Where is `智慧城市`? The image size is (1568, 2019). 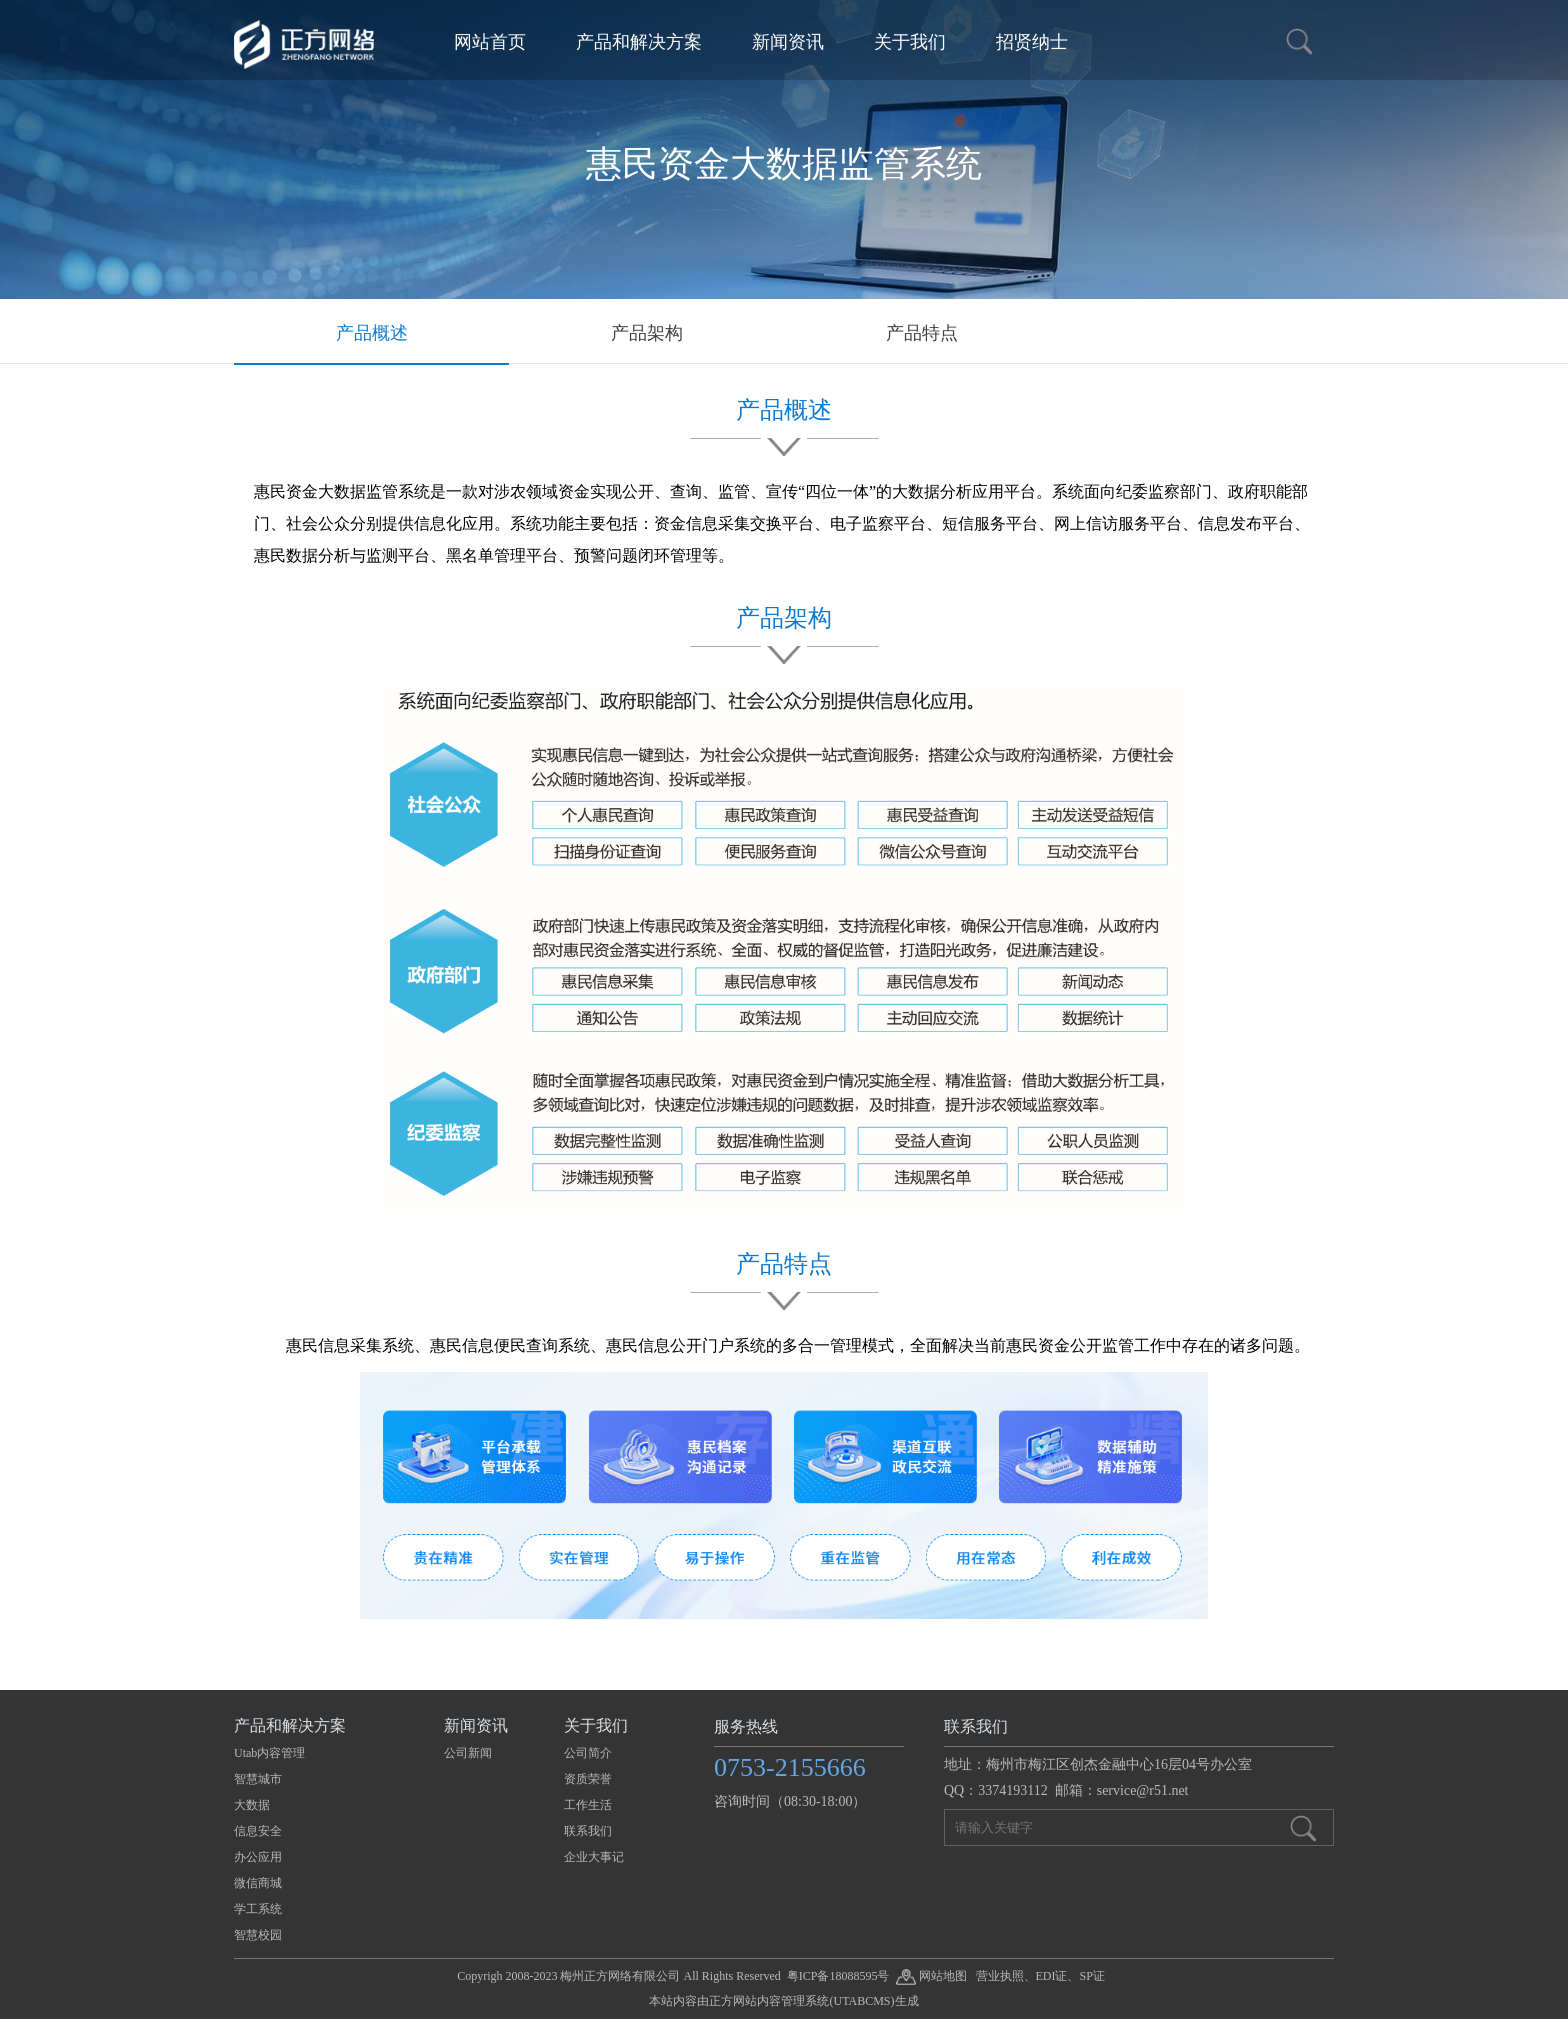
智慧城市 is located at coordinates (258, 1779).